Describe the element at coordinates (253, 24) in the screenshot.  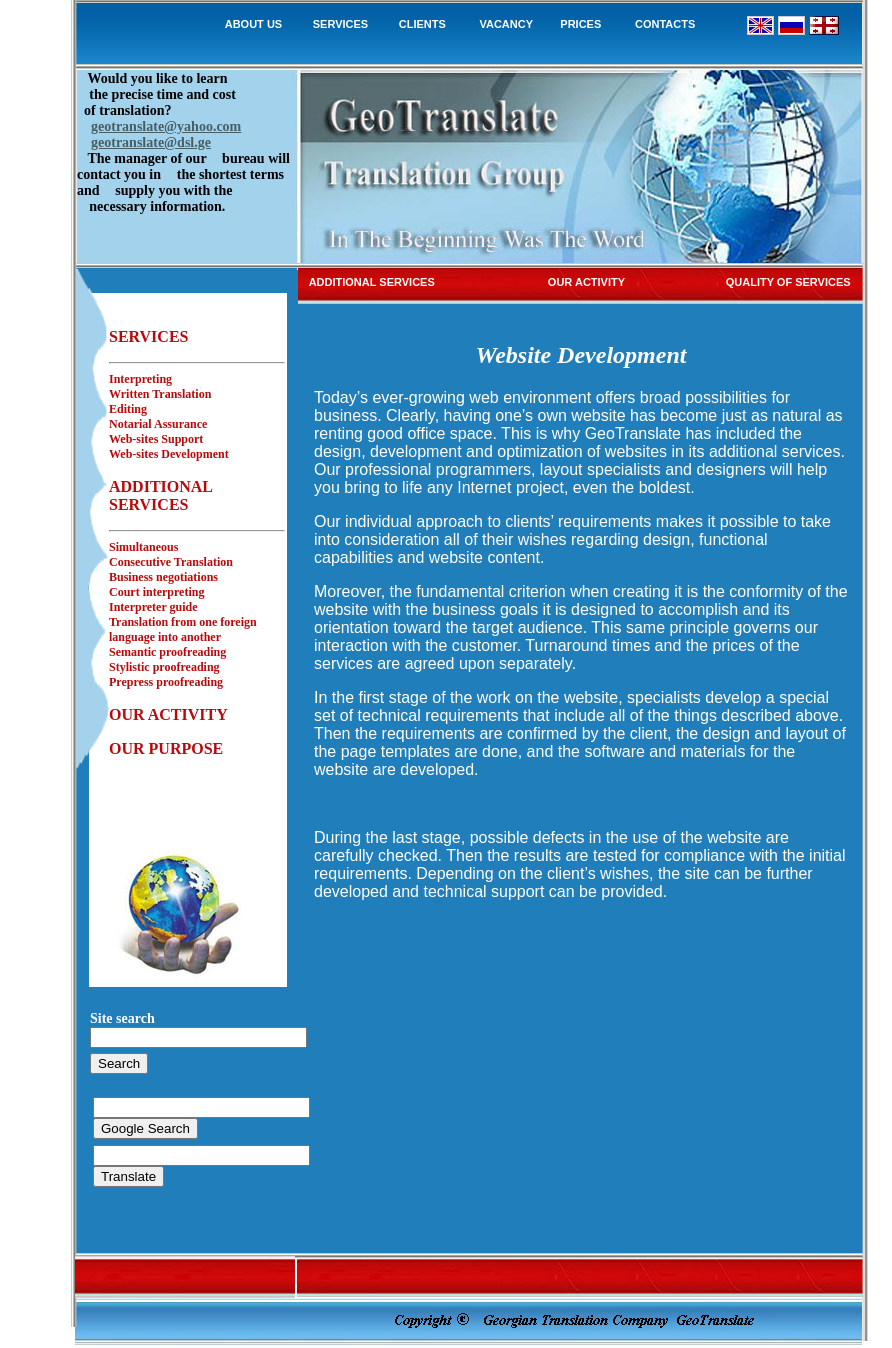
I see `ABOUT US` at that location.